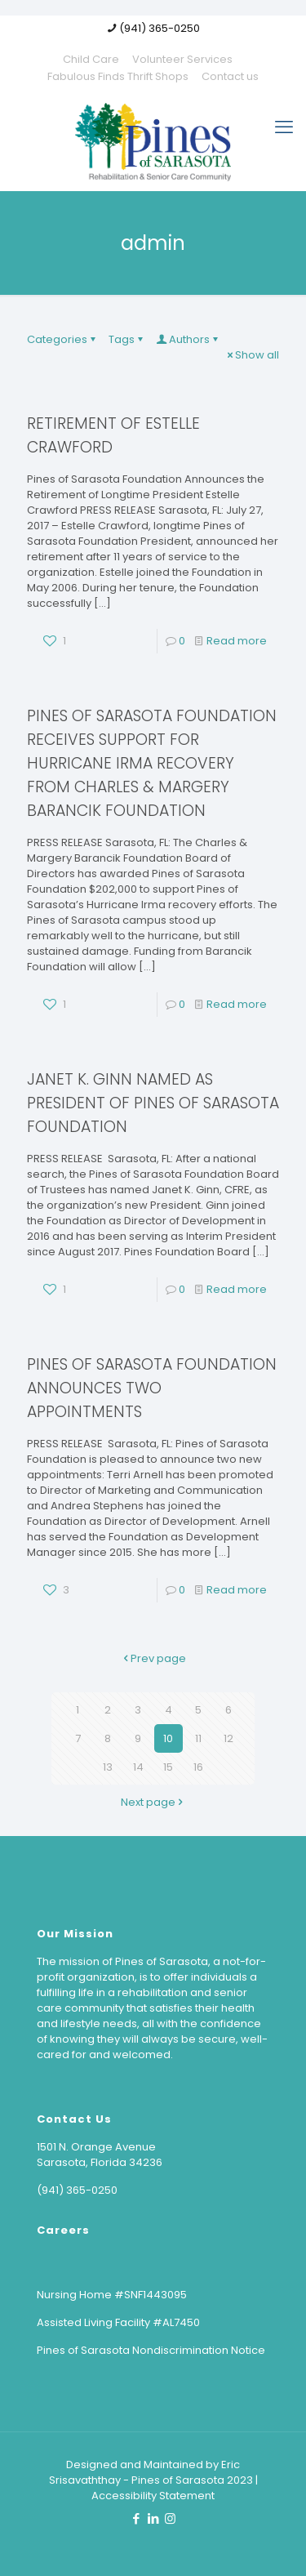  What do you see at coordinates (236, 640) in the screenshot?
I see `Read more` at bounding box center [236, 640].